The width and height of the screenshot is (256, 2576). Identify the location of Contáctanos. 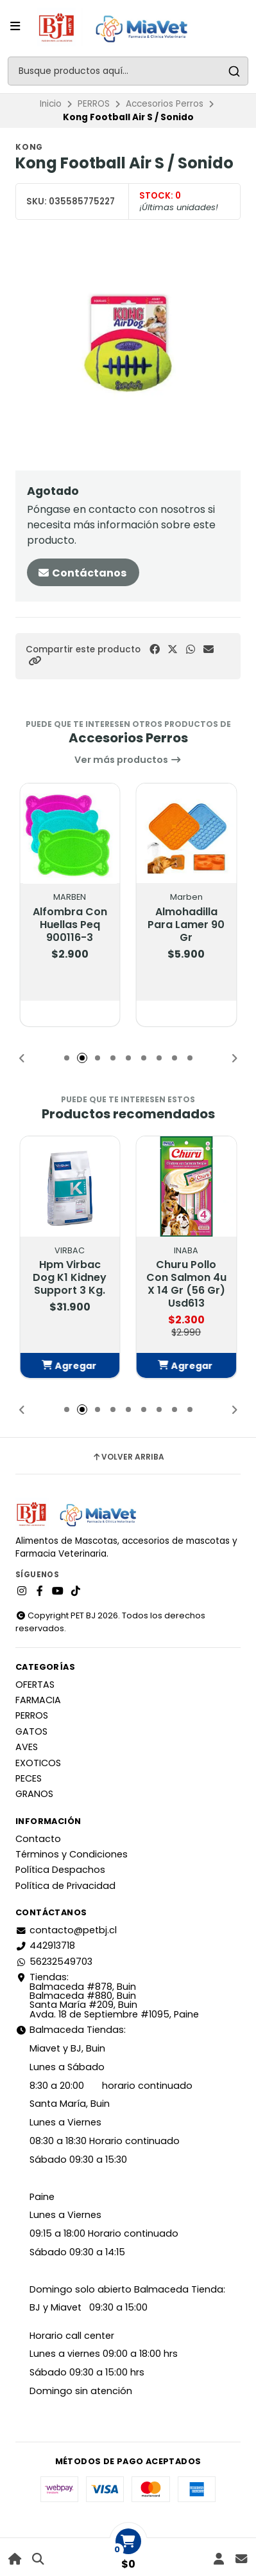
(81, 573).